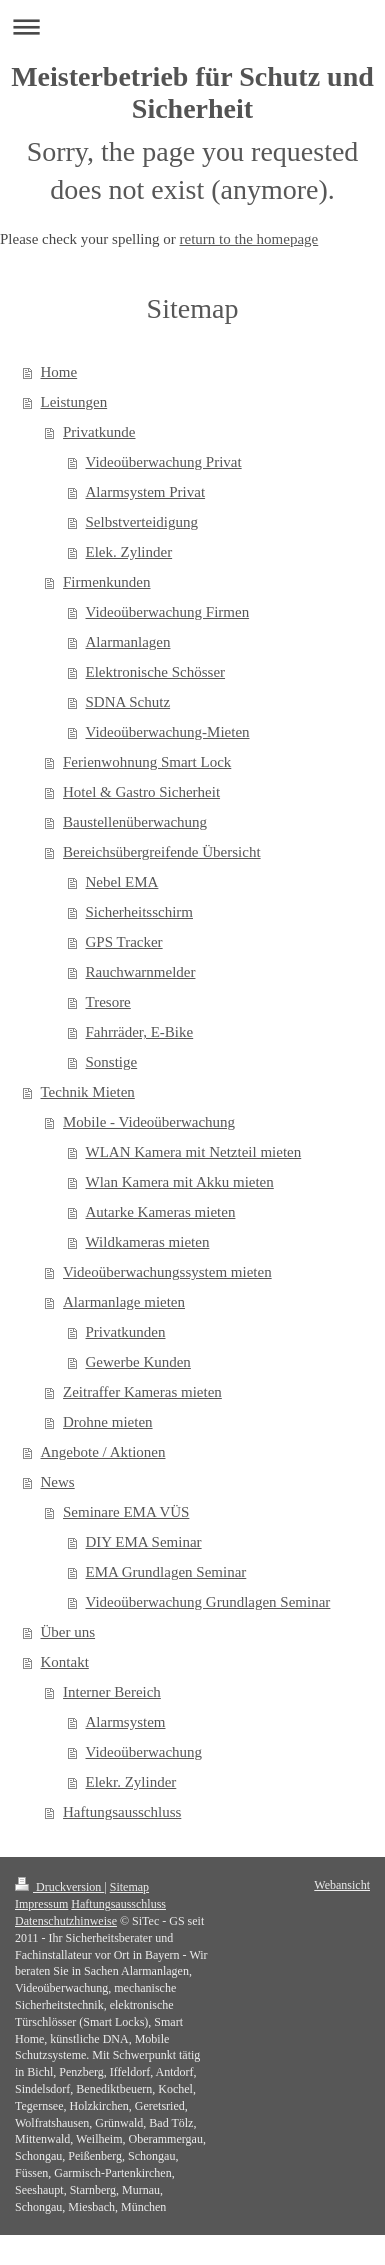 Image resolution: width=385 pixels, height=2265 pixels. I want to click on Wildkameras mieten, so click(148, 1242).